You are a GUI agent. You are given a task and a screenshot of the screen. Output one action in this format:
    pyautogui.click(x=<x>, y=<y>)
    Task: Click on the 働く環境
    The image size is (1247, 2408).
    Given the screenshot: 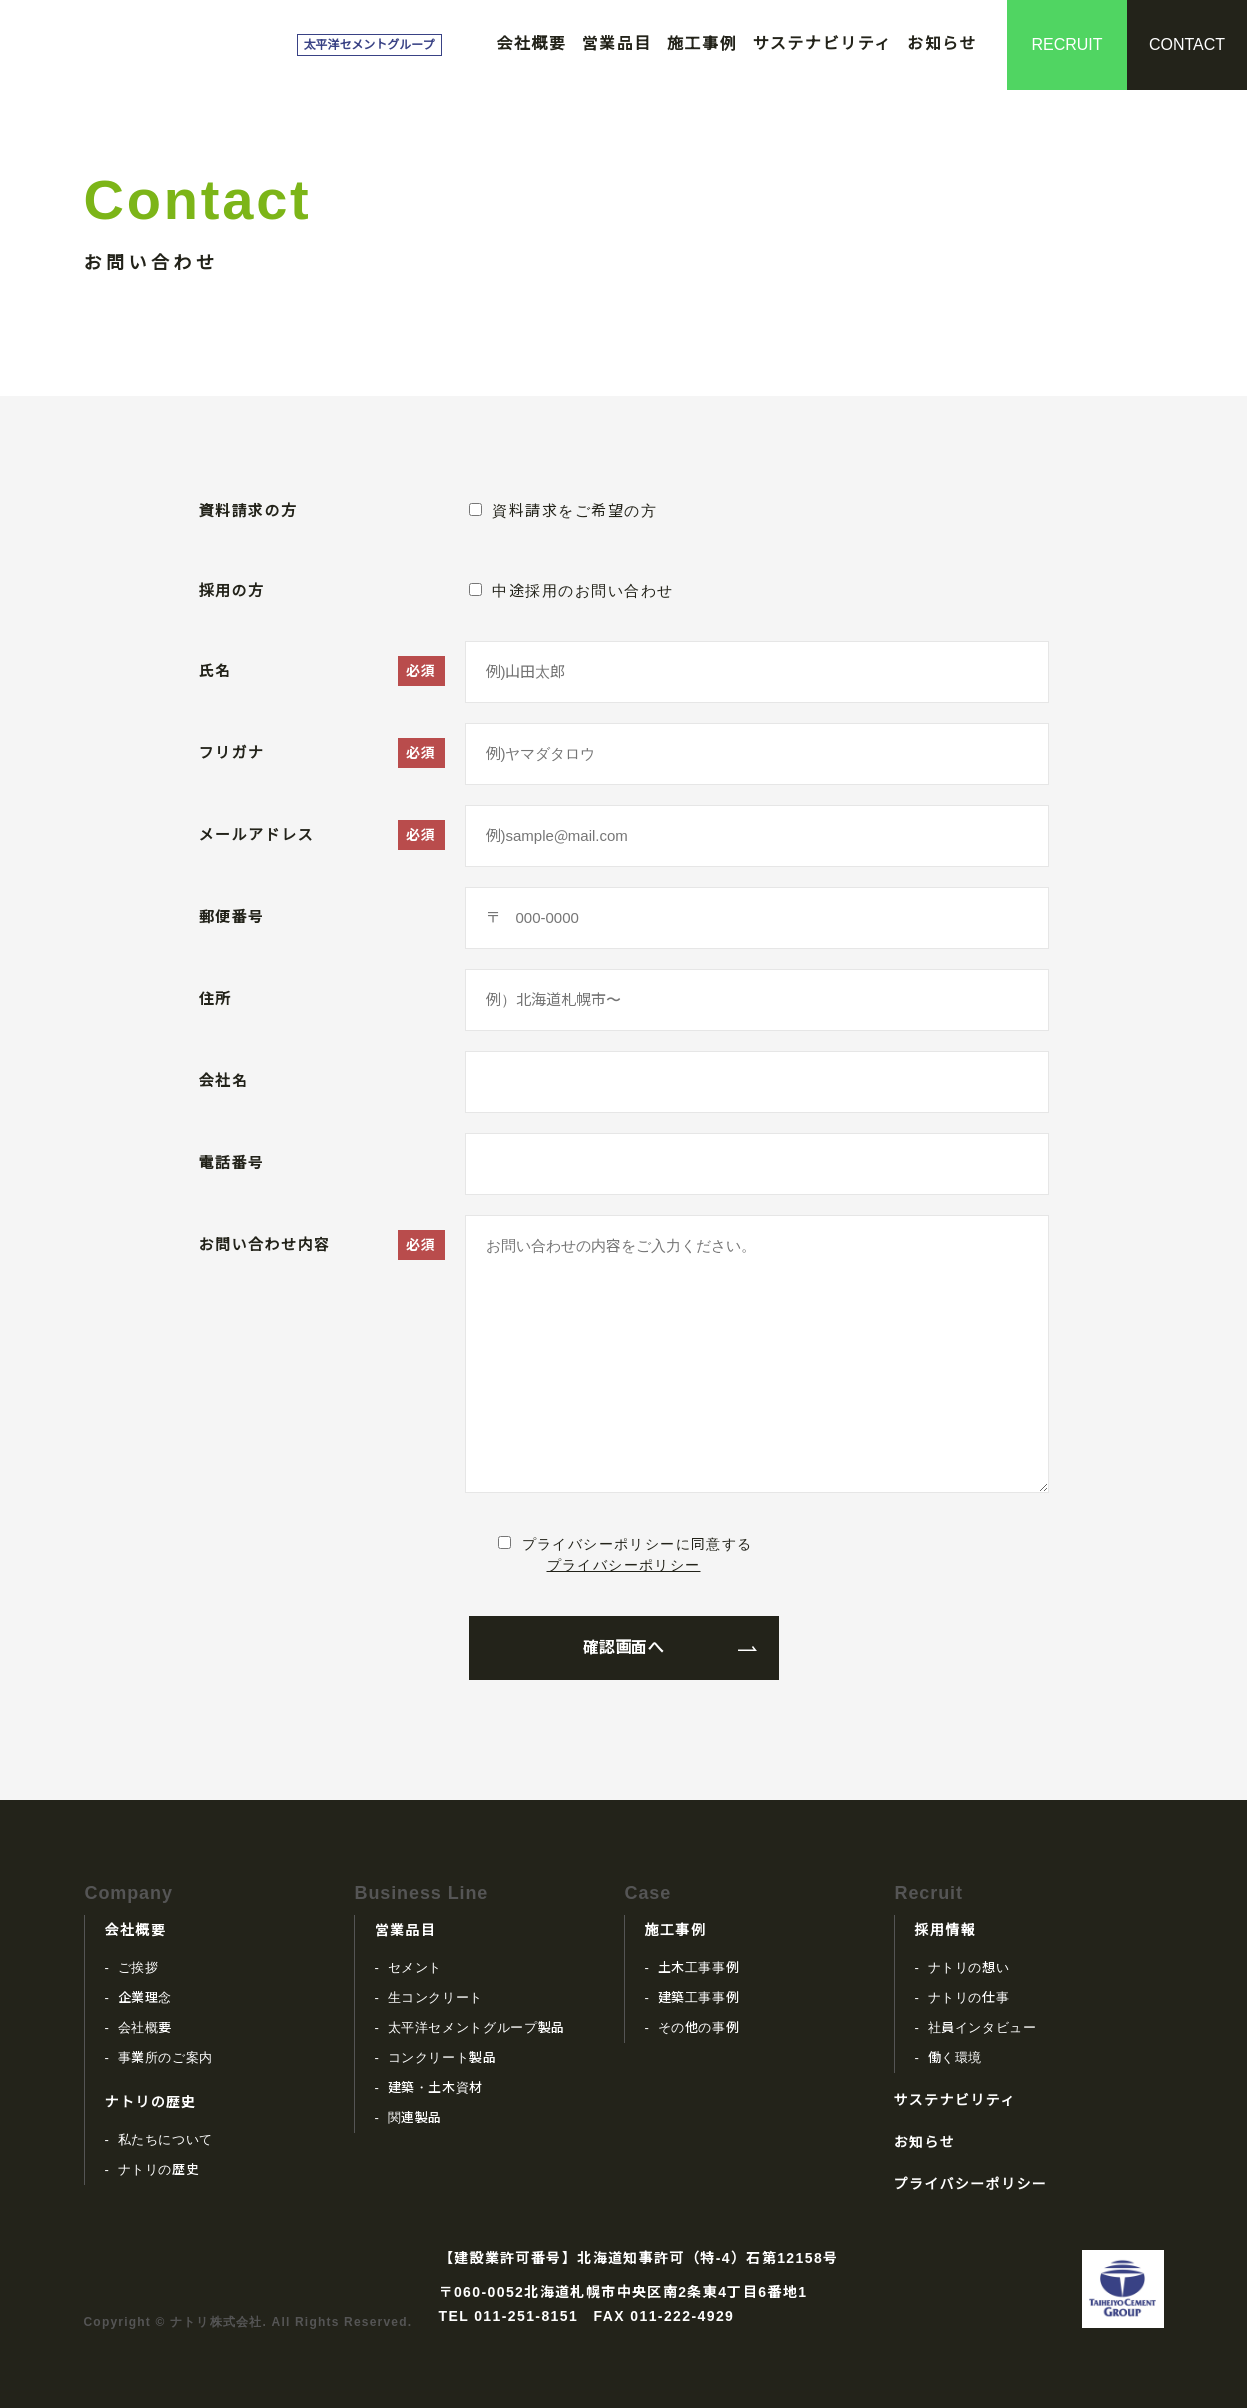 What is the action you would take?
    pyautogui.click(x=955, y=2057)
    